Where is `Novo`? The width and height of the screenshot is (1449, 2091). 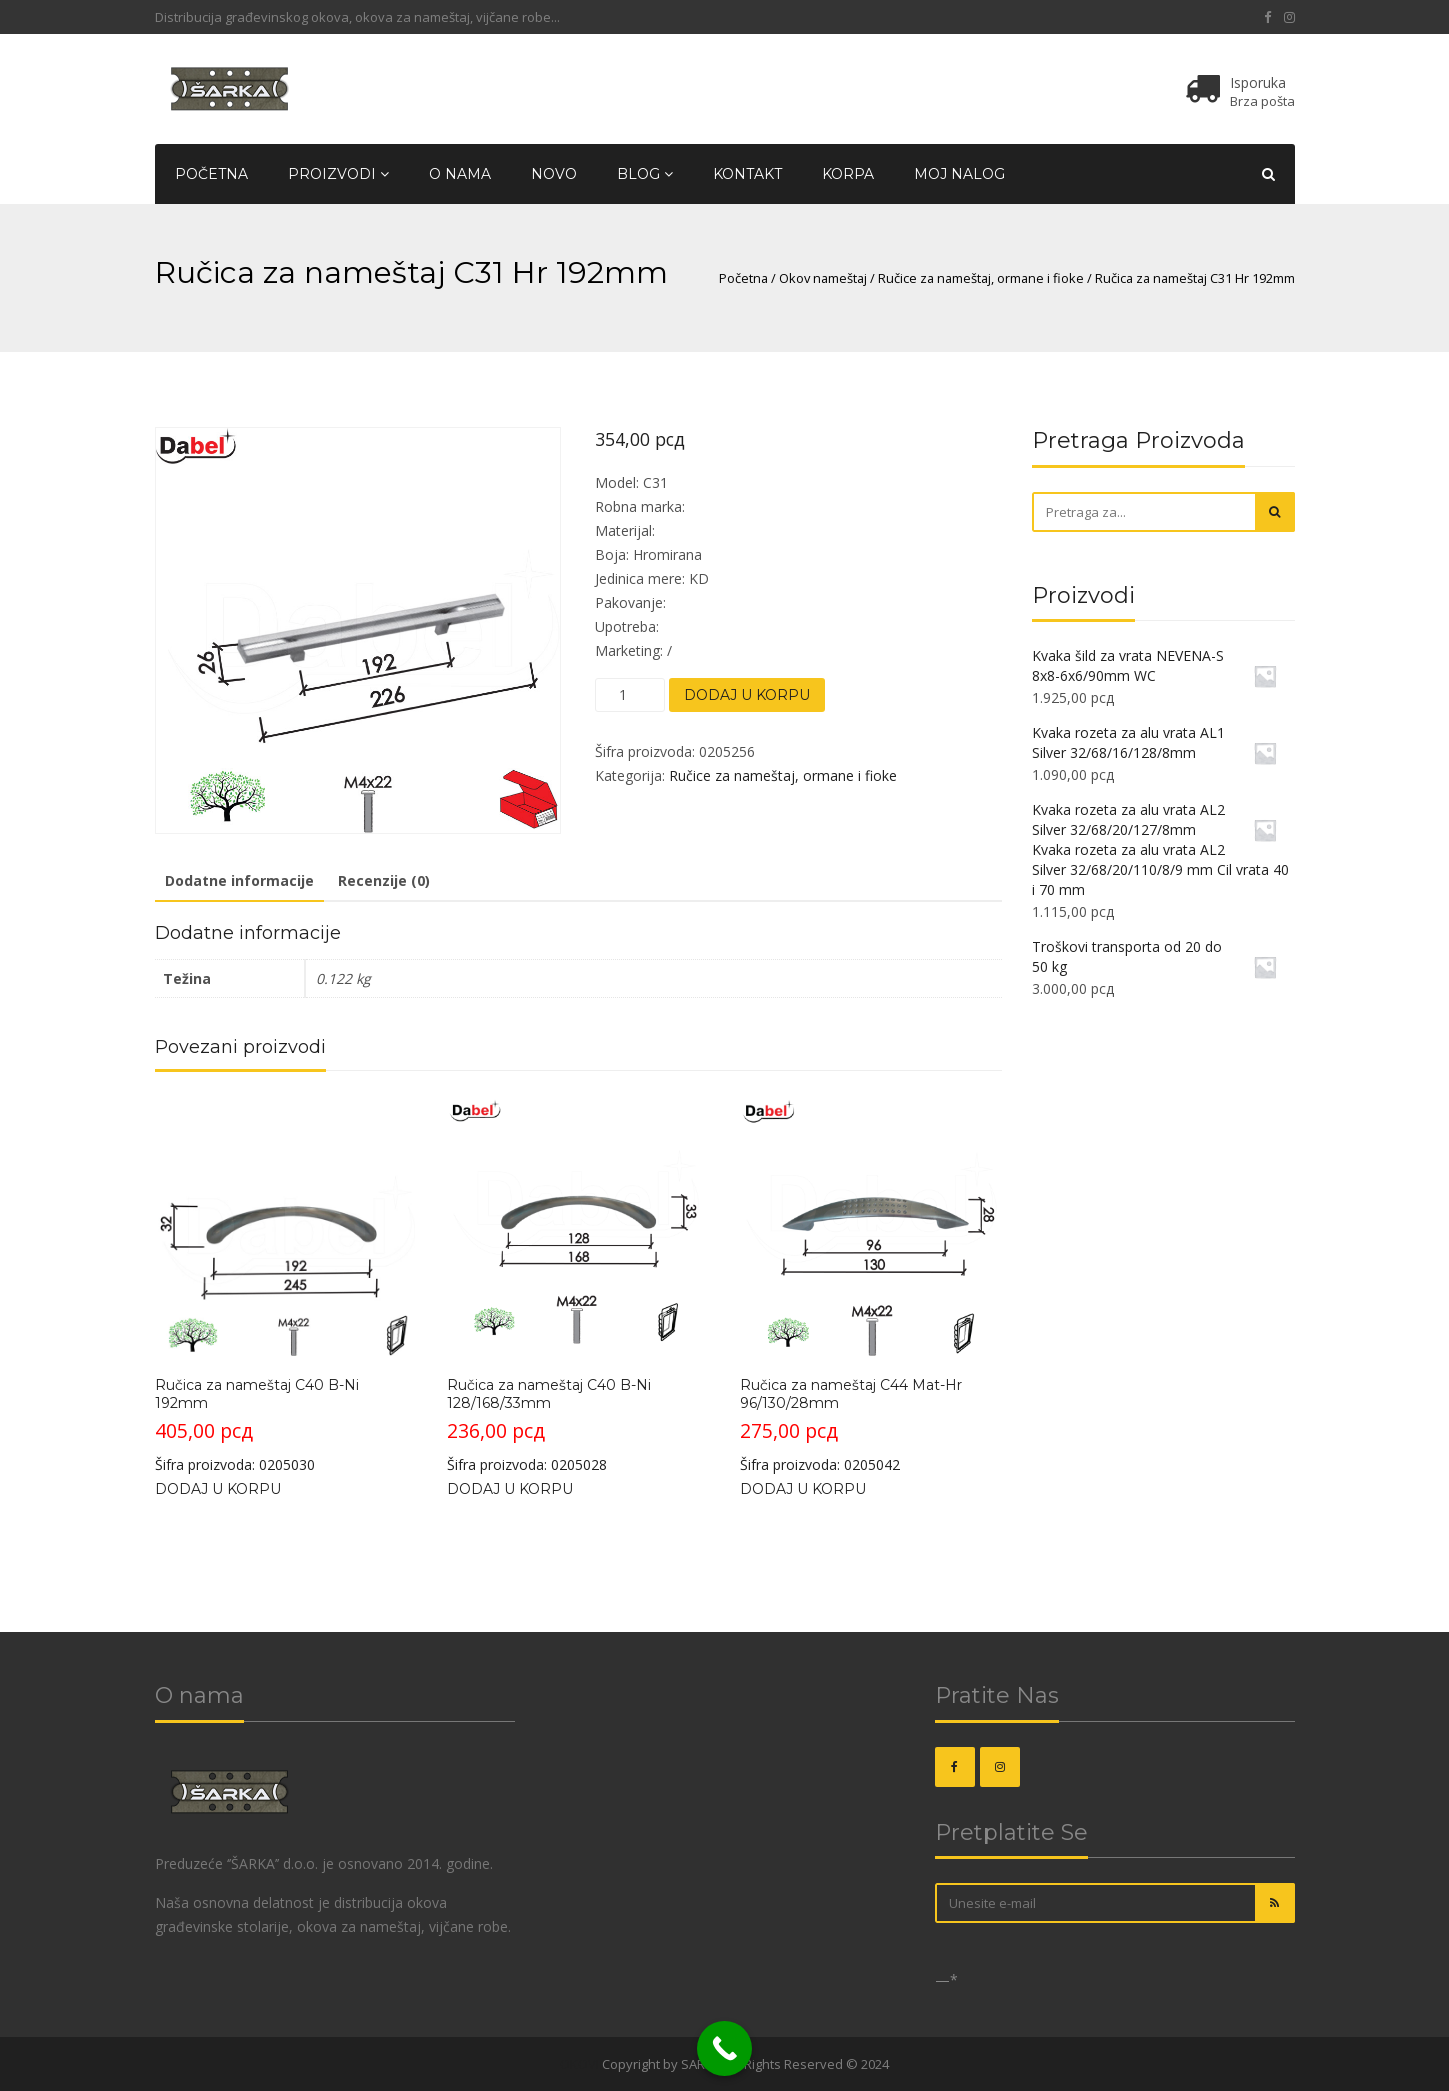
Novo is located at coordinates (554, 174).